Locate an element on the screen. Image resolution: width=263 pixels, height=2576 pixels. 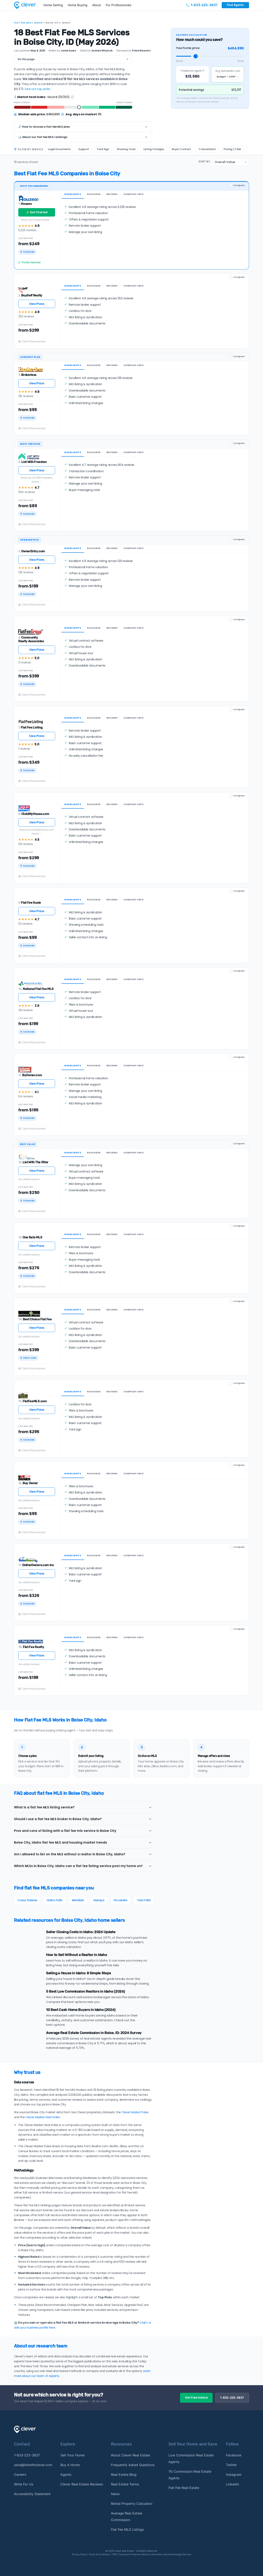
Low Commission Real Estate Agents is located at coordinates (191, 2458).